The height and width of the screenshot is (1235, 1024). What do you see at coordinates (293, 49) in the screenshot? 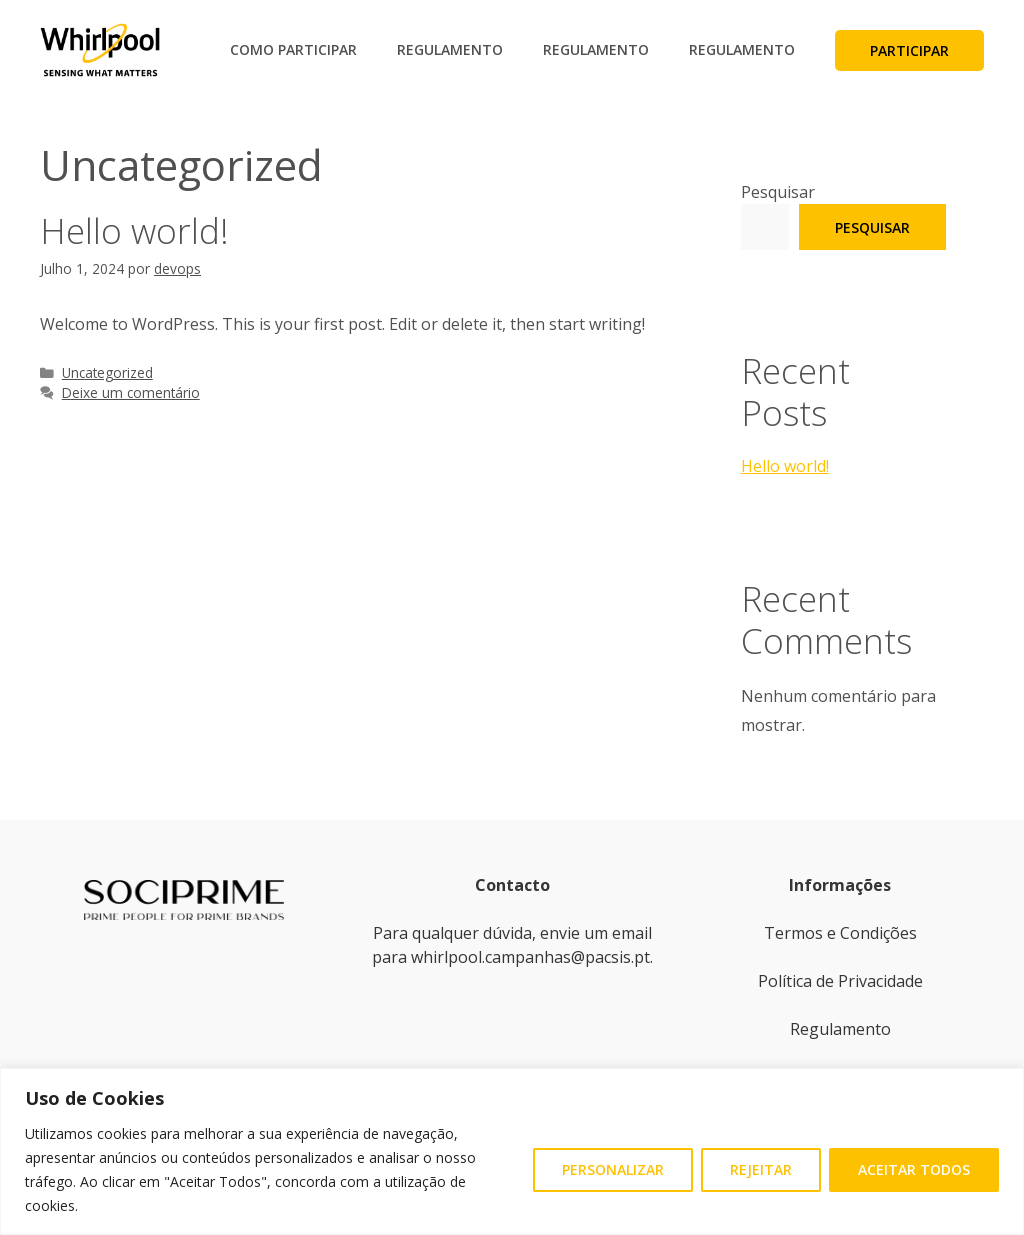
I see `Como Participar` at bounding box center [293, 49].